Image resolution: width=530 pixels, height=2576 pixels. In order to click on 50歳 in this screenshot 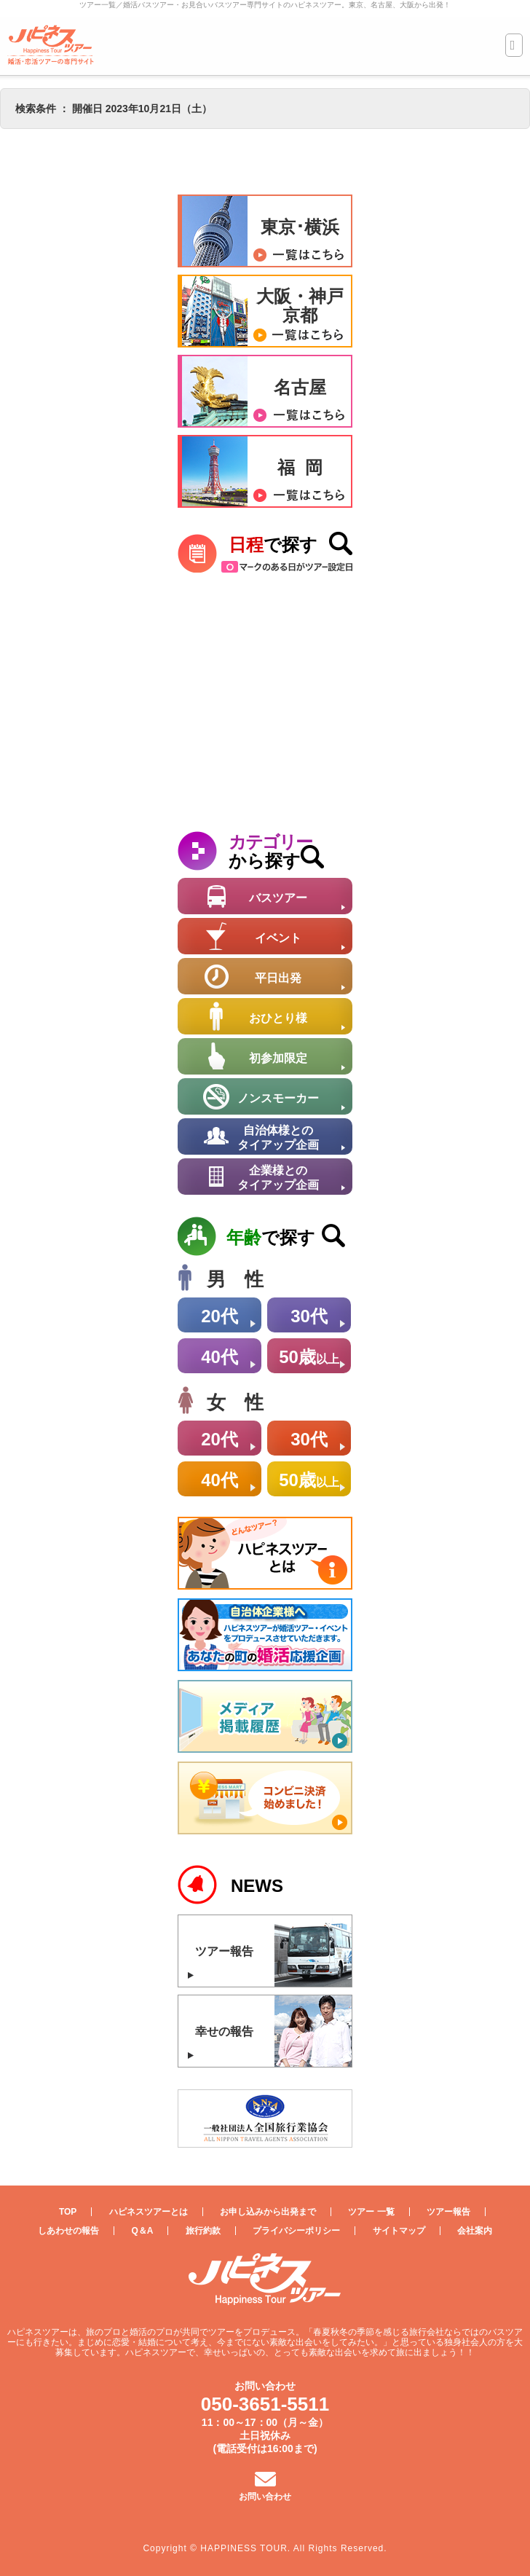, I will do `click(309, 1357)`.